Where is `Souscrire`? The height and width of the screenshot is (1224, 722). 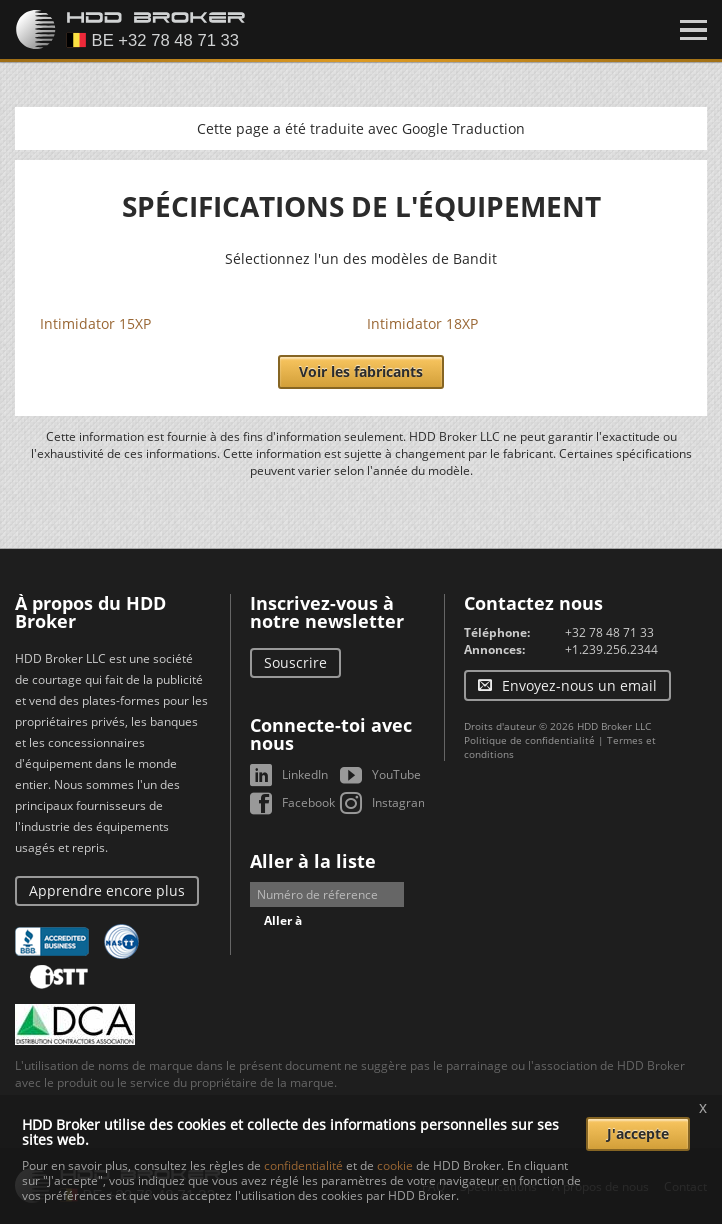 Souscrire is located at coordinates (295, 662).